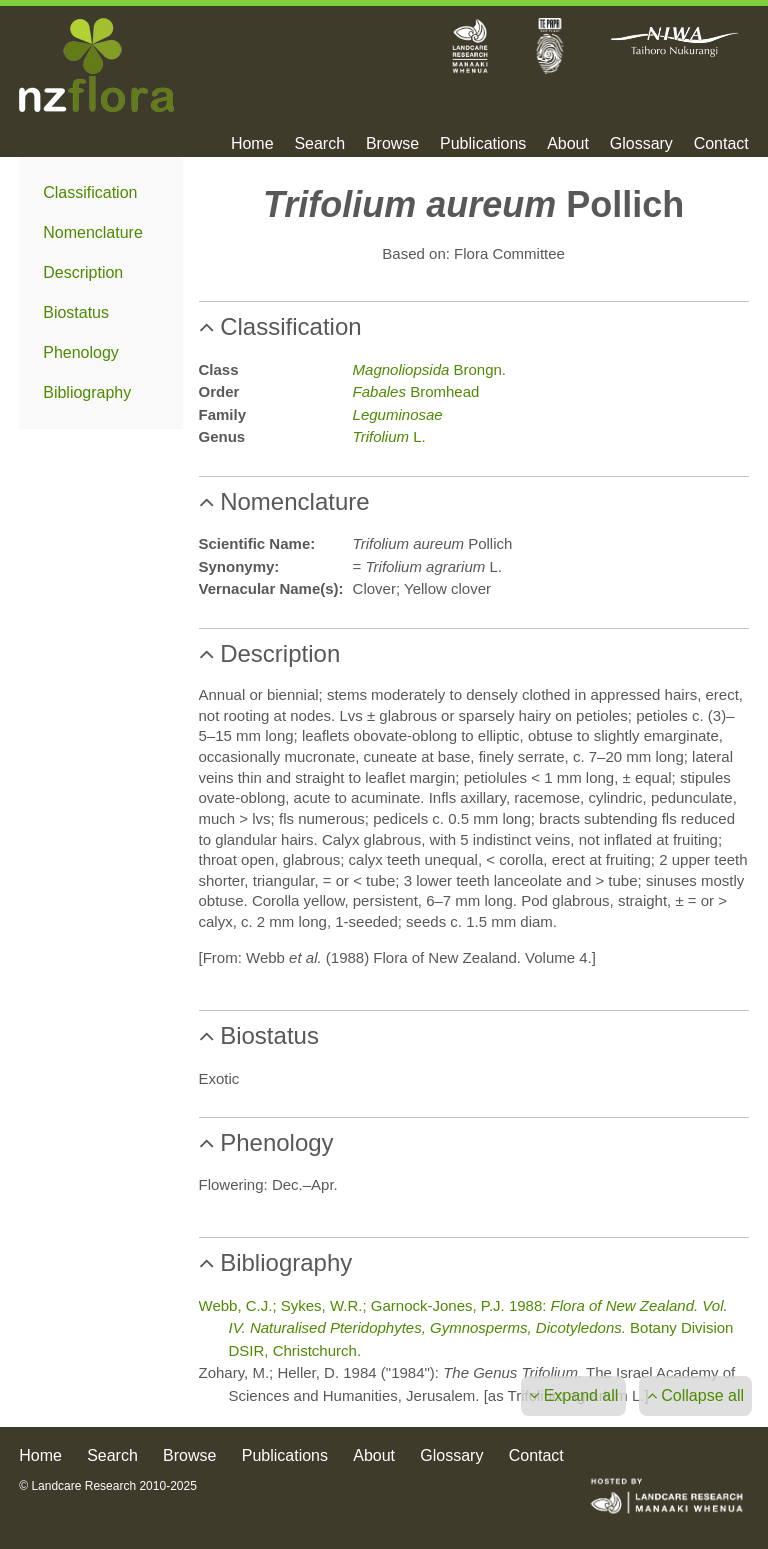 This screenshot has height=1549, width=768. Describe the element at coordinates (568, 144) in the screenshot. I see `About` at that location.